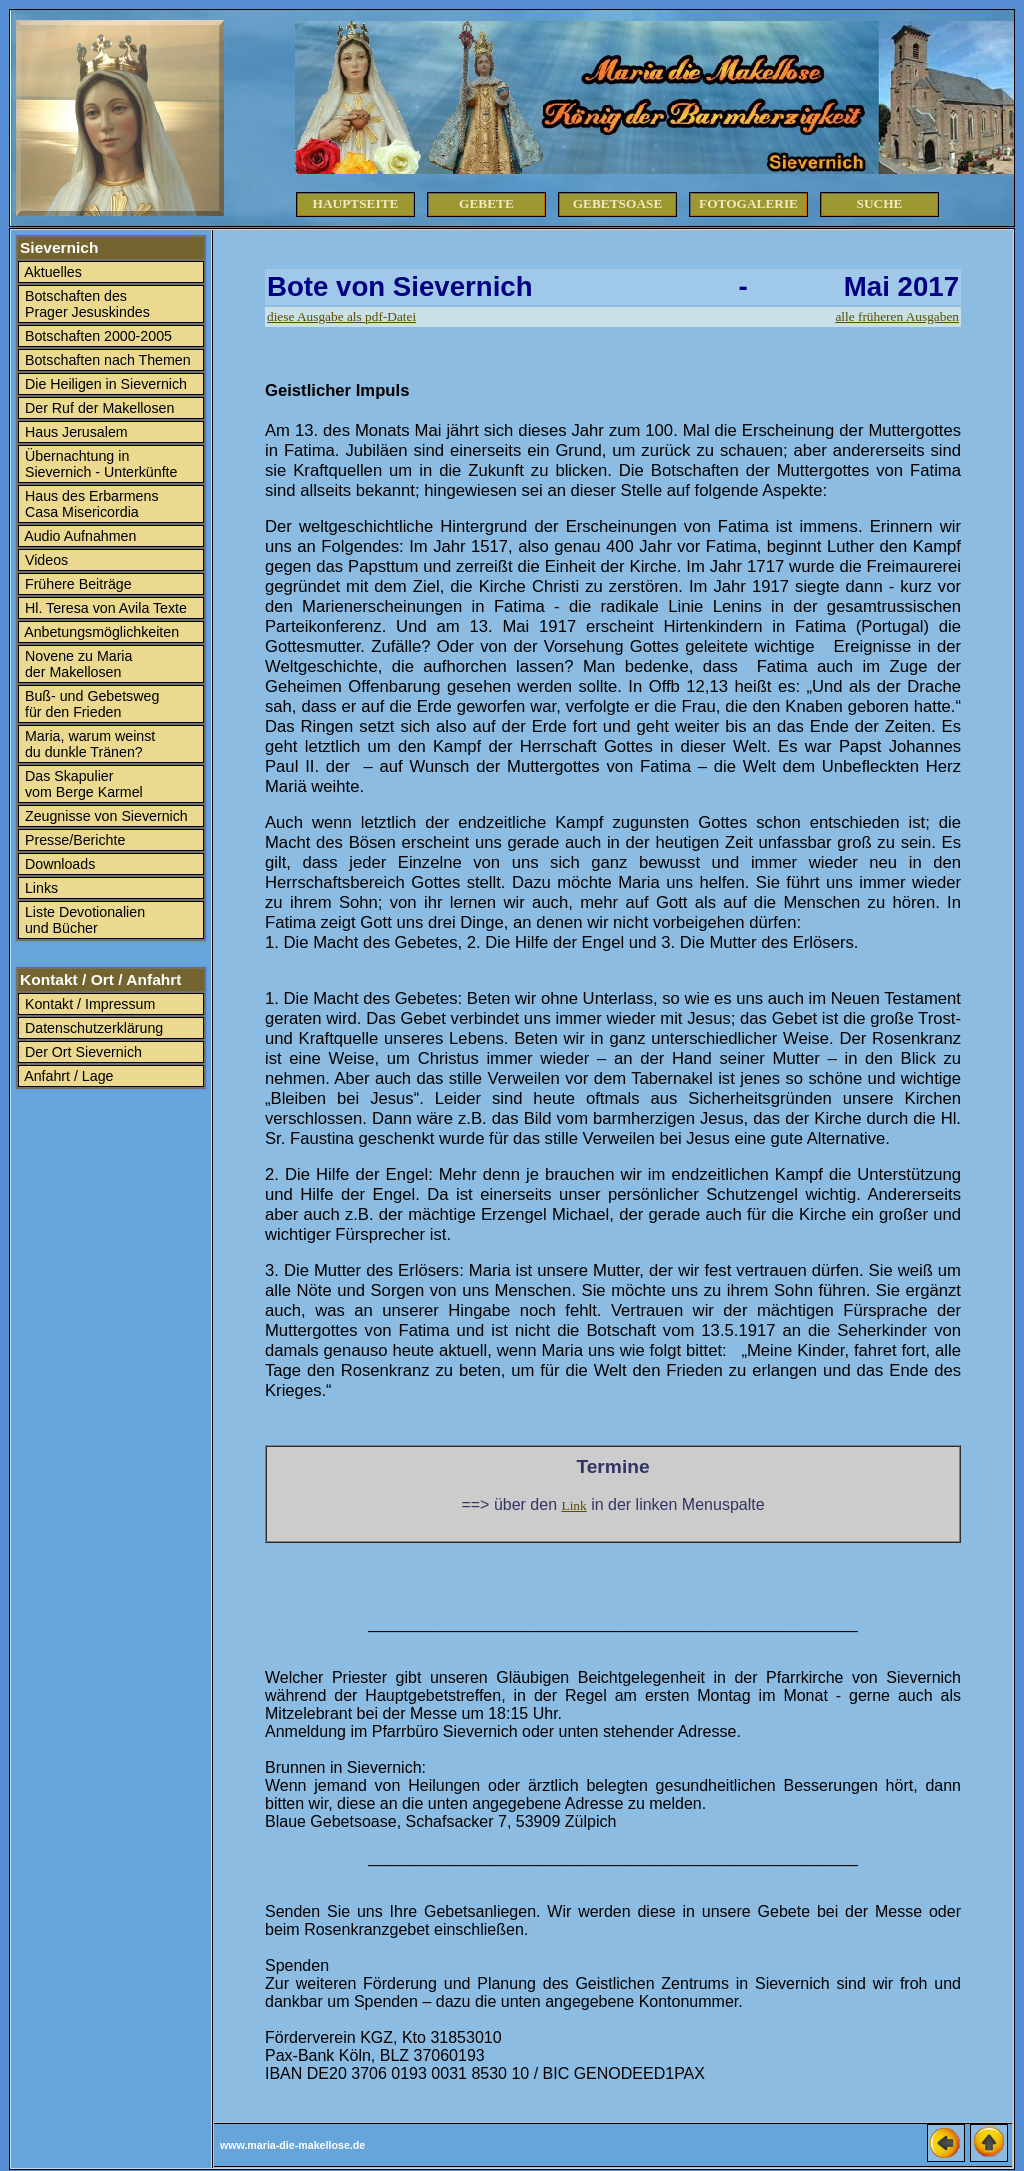 This screenshot has height=2171, width=1024. Describe the element at coordinates (76, 584) in the screenshot. I see `Frühere Beiträge` at that location.